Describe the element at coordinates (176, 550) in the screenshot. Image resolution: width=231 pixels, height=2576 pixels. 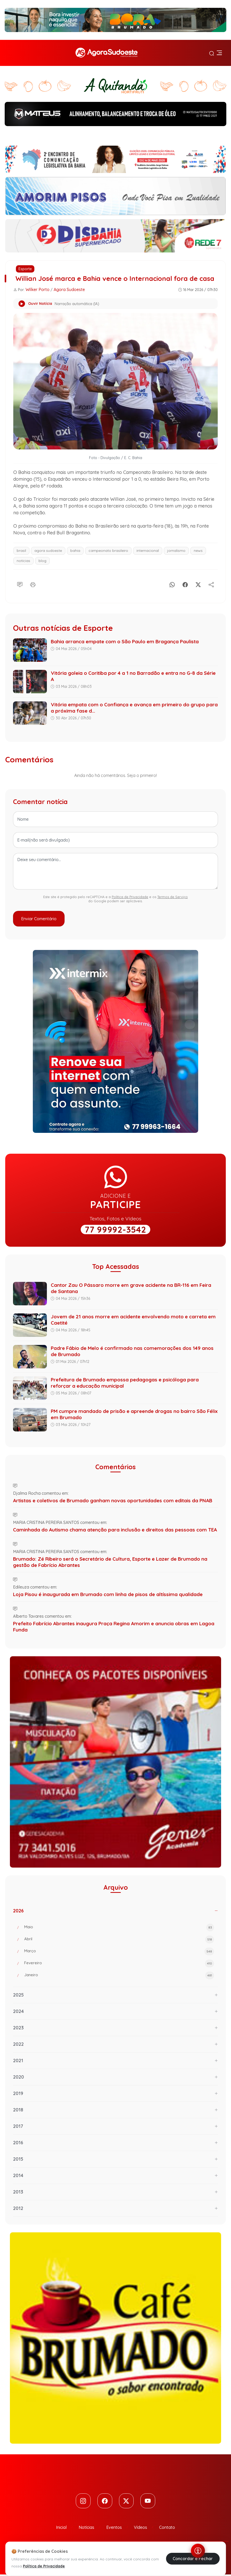
I see `jornalismo` at that location.